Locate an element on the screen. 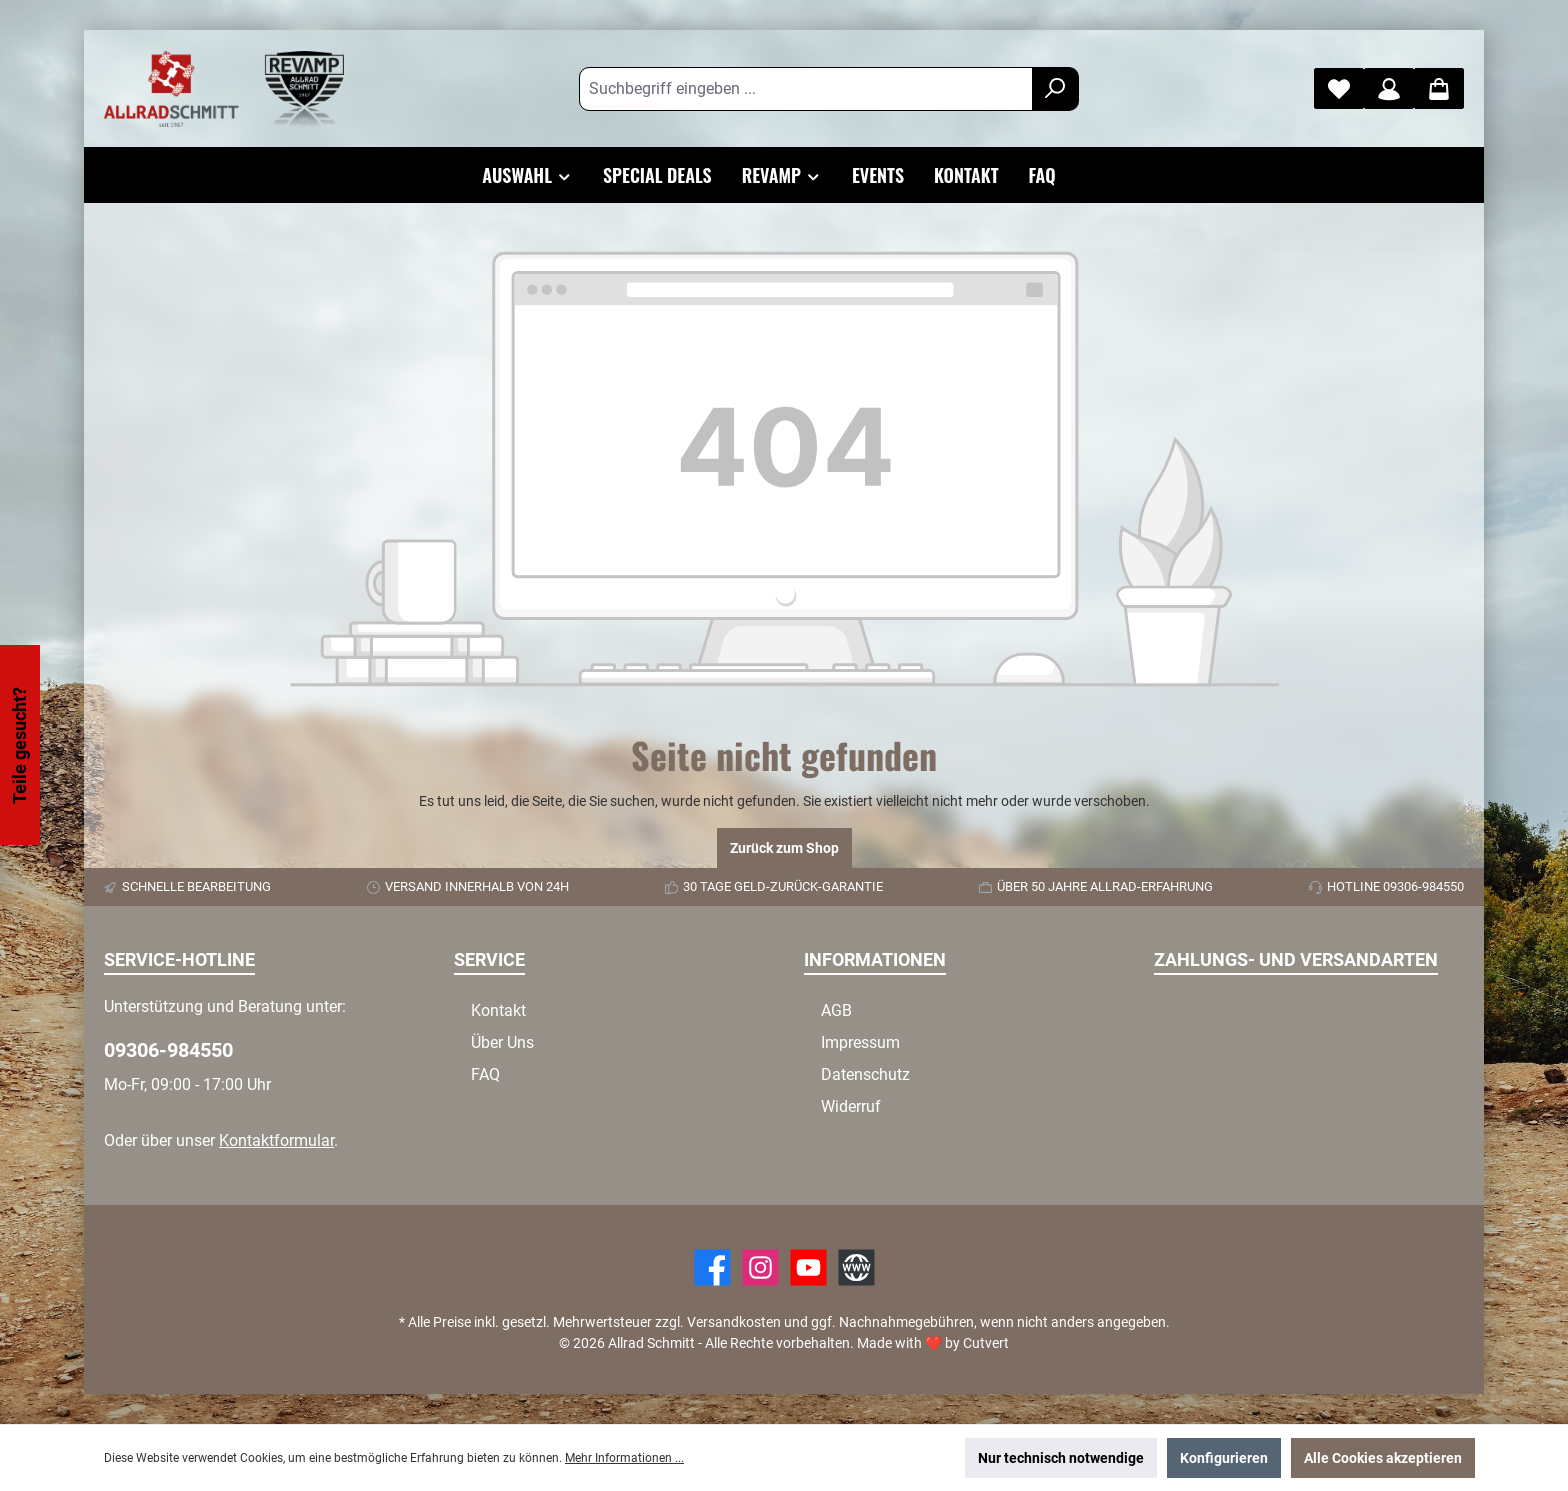 This screenshot has width=1568, height=1491. [Suchen] is located at coordinates (1055, 89).